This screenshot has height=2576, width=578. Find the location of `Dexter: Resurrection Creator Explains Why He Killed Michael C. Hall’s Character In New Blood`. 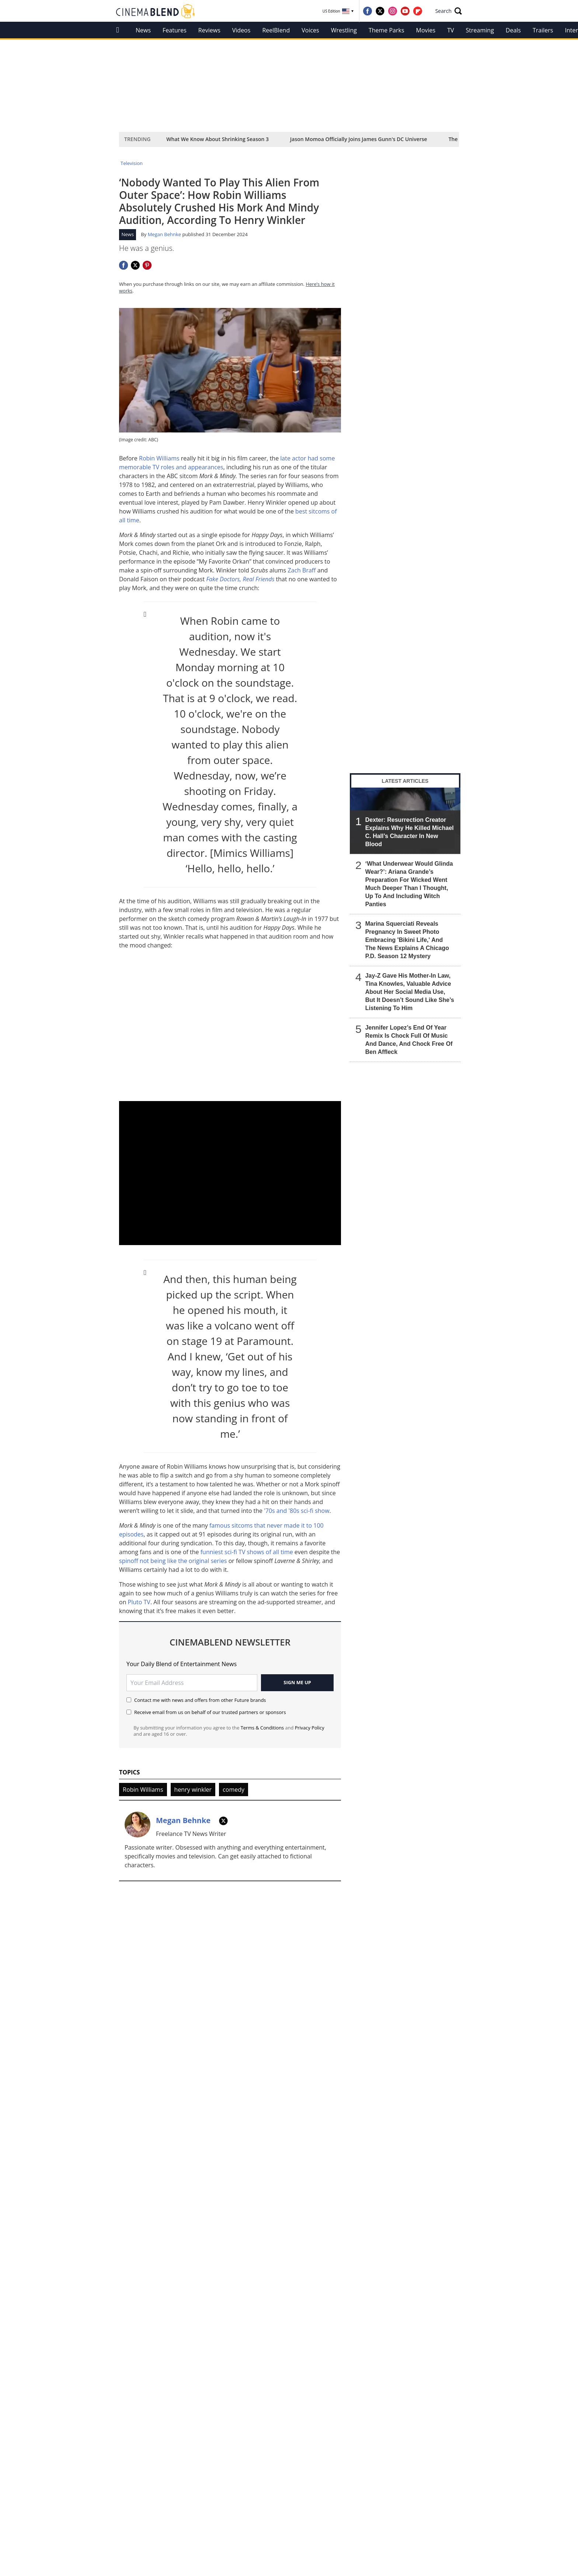

Dexter: Resurrection Creator Explains Why He Killed Michael C. Hall’s Character In New Blood is located at coordinates (409, 832).